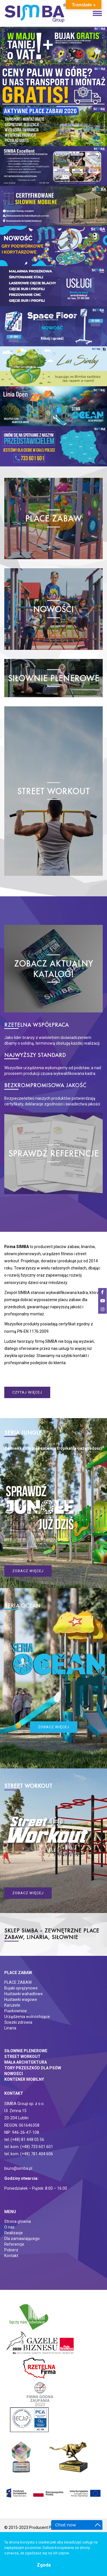  What do you see at coordinates (28, 2154) in the screenshot?
I see `tel. kom. (+48) 781 404 606` at bounding box center [28, 2154].